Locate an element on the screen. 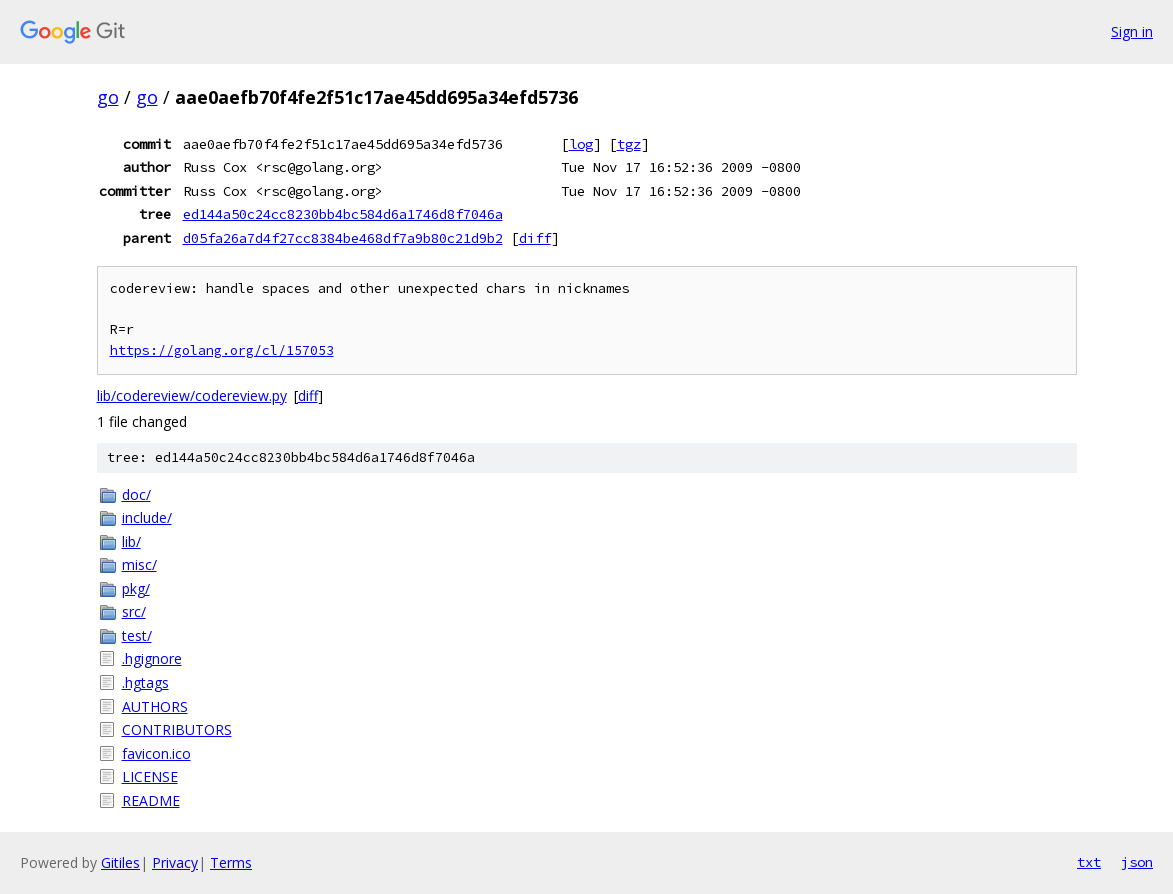 The image size is (1173, 894). ed144a50c24cc8230bb4bc584d6a1746d8f7046a is located at coordinates (343, 214).